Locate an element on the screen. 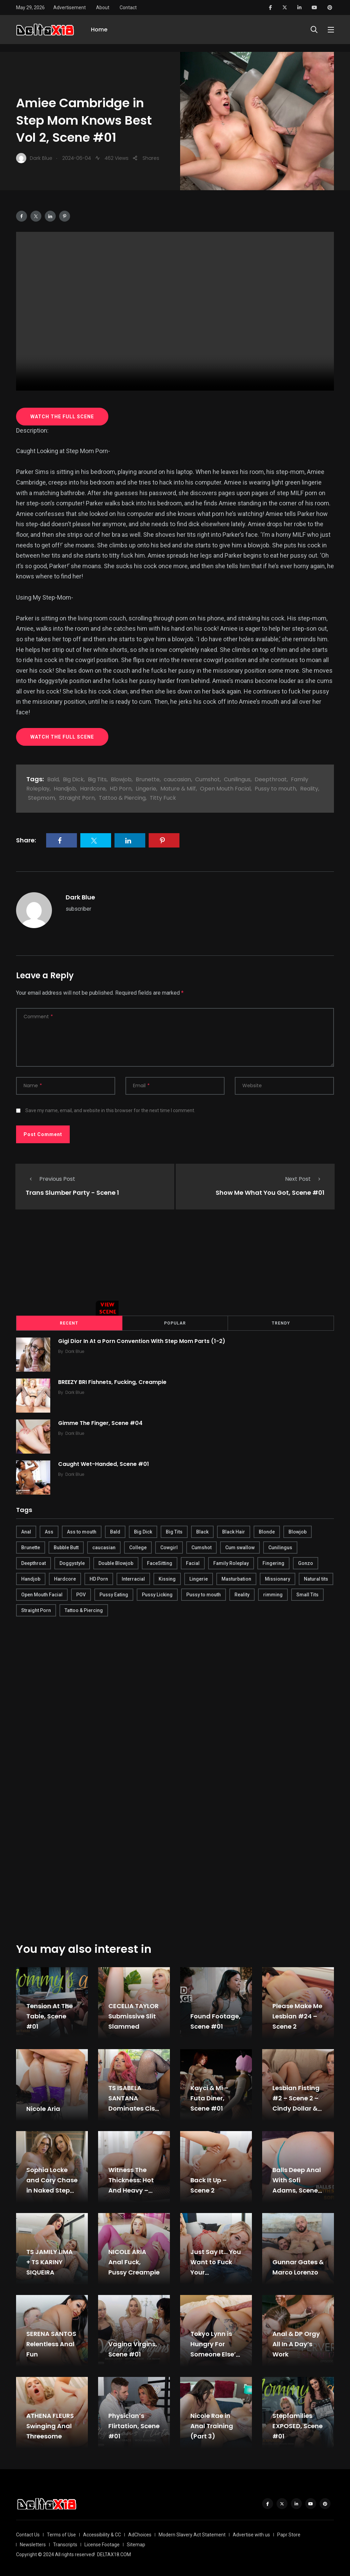  Pussy Licking [Pussy Licking (170 items)] is located at coordinates (157, 1593).